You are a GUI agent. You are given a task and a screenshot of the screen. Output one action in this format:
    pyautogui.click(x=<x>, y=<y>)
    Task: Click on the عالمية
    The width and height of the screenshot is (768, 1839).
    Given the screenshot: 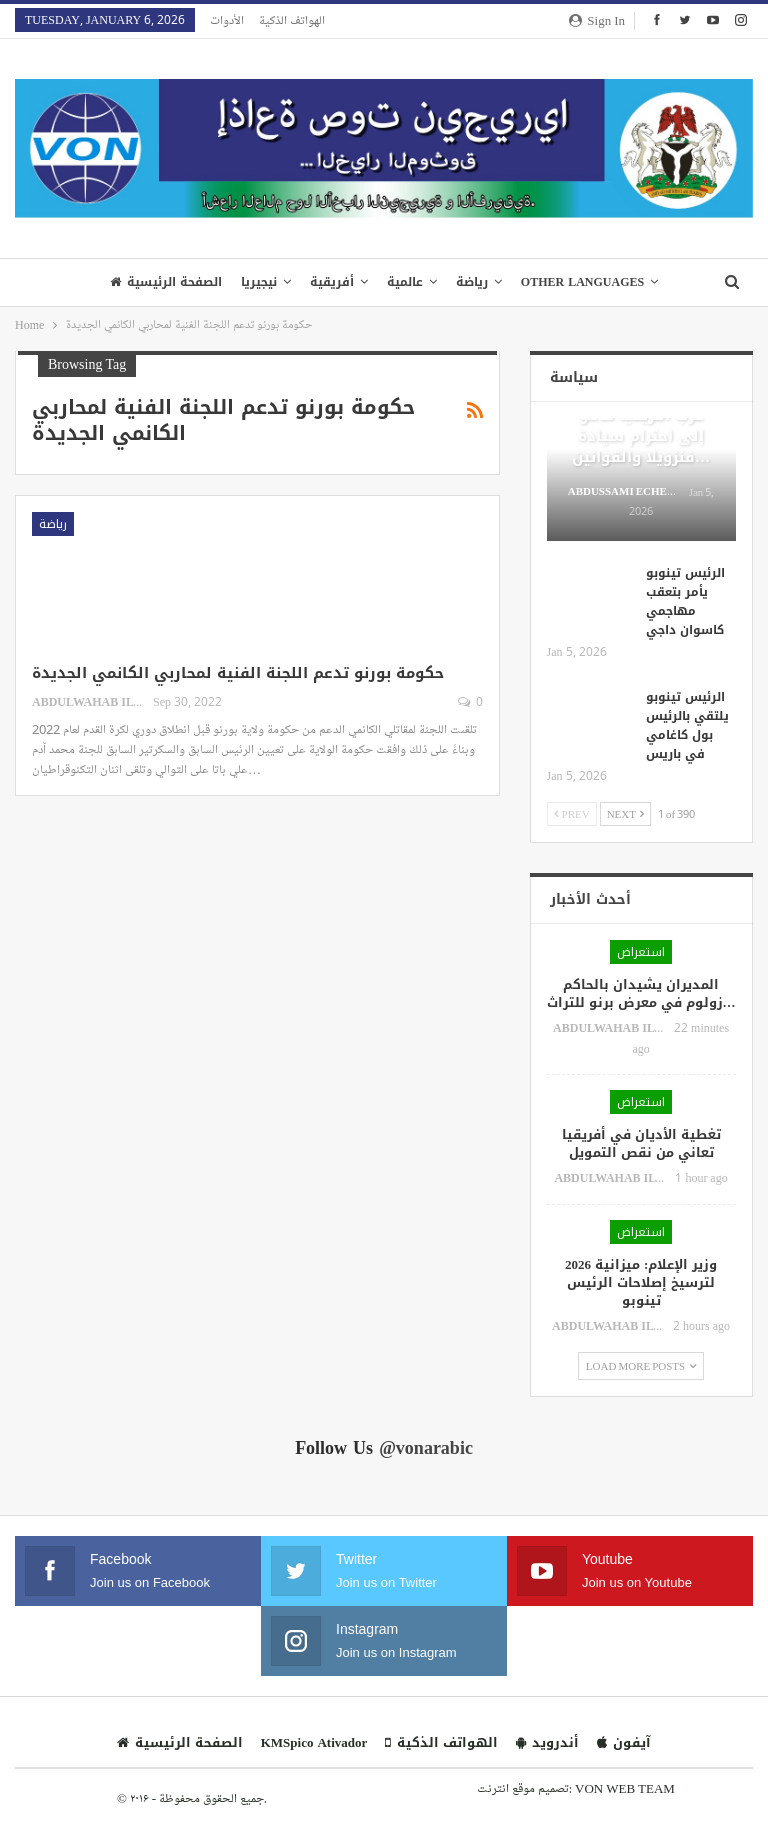 What is the action you would take?
    pyautogui.click(x=405, y=282)
    